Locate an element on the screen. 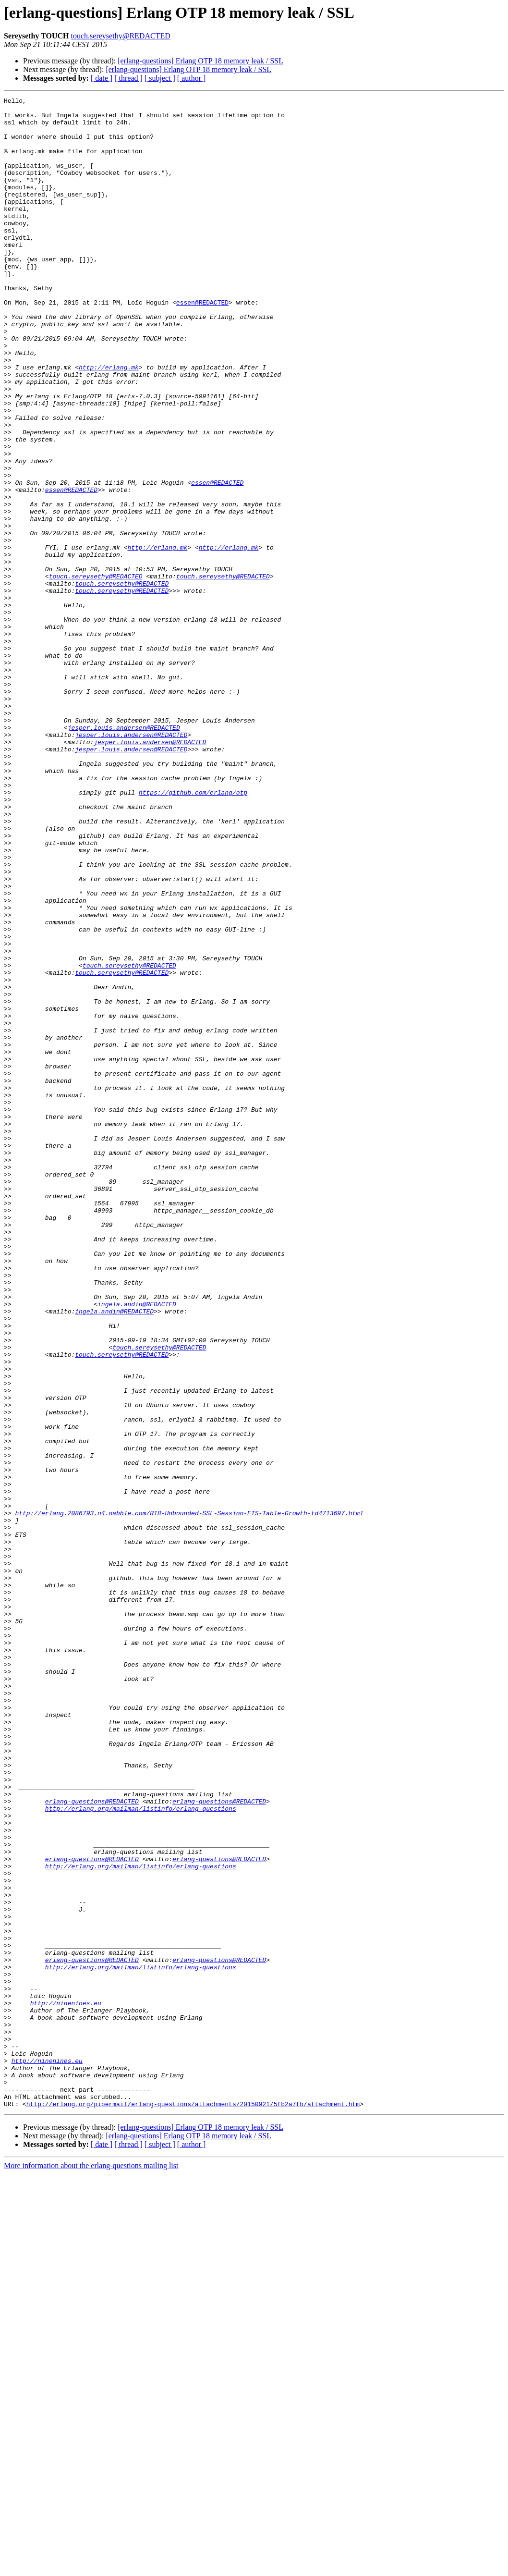  [ date ] is located at coordinates (101, 78).